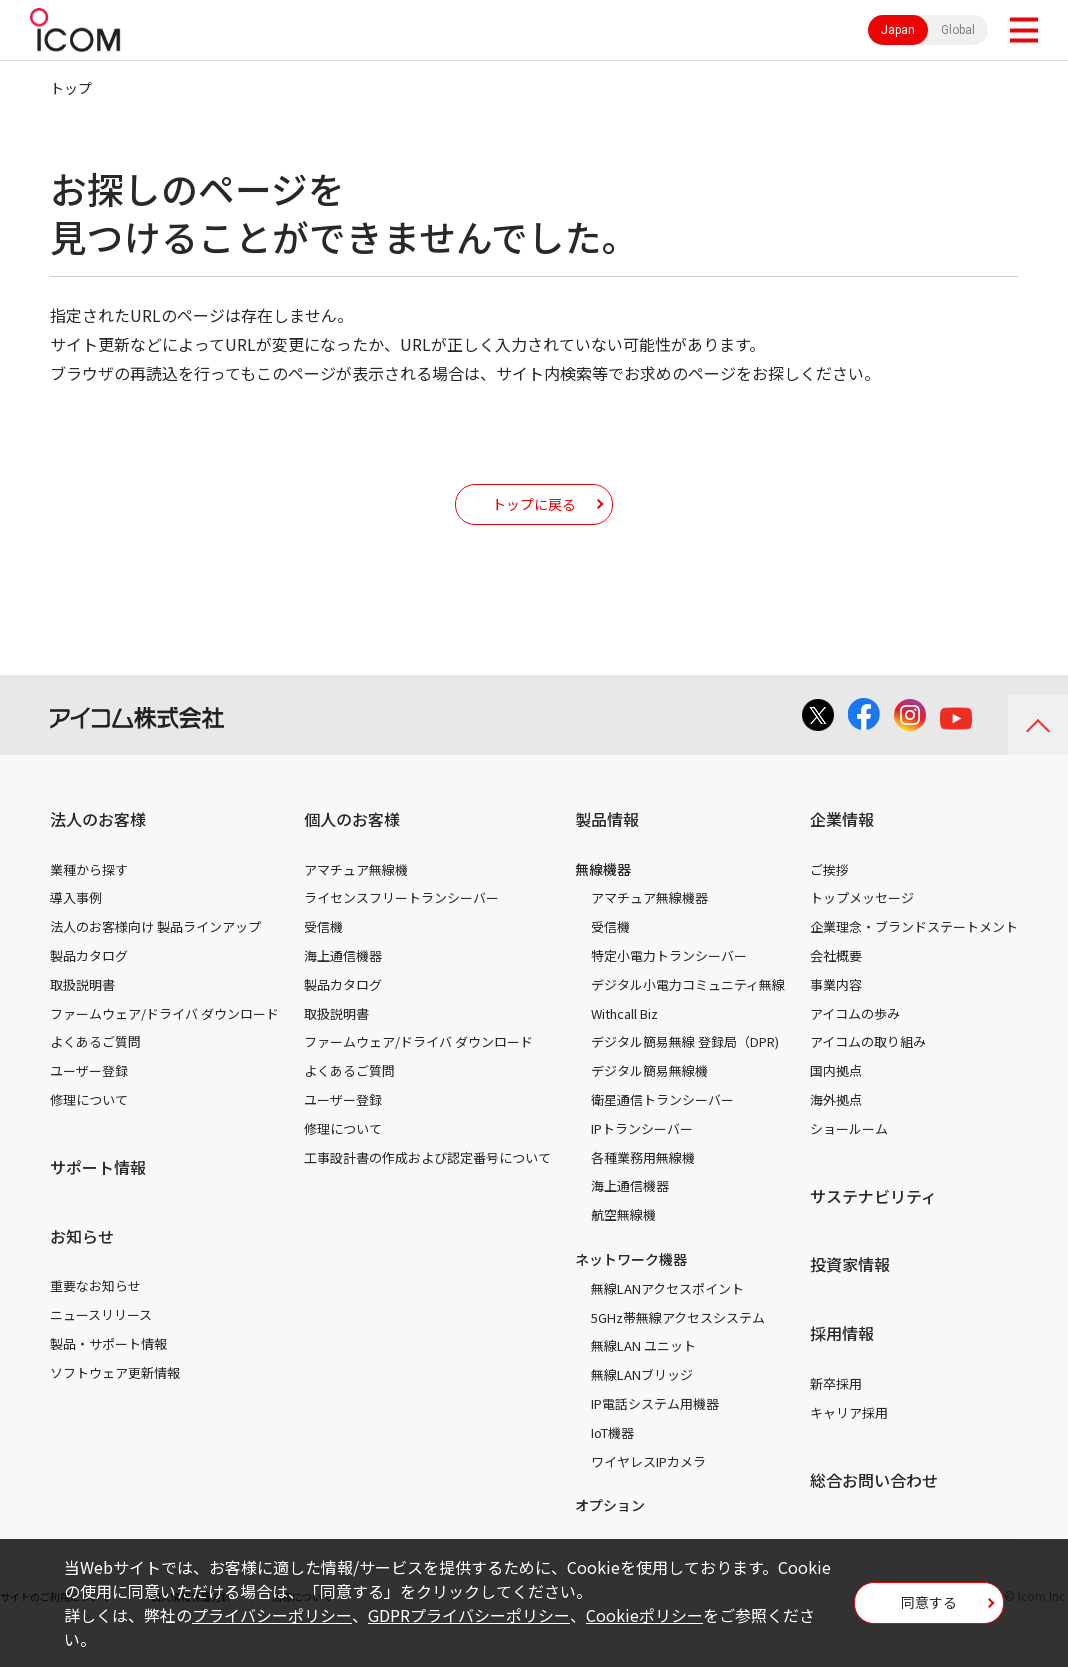  I want to click on プライバシーポリシー, so click(272, 1615).